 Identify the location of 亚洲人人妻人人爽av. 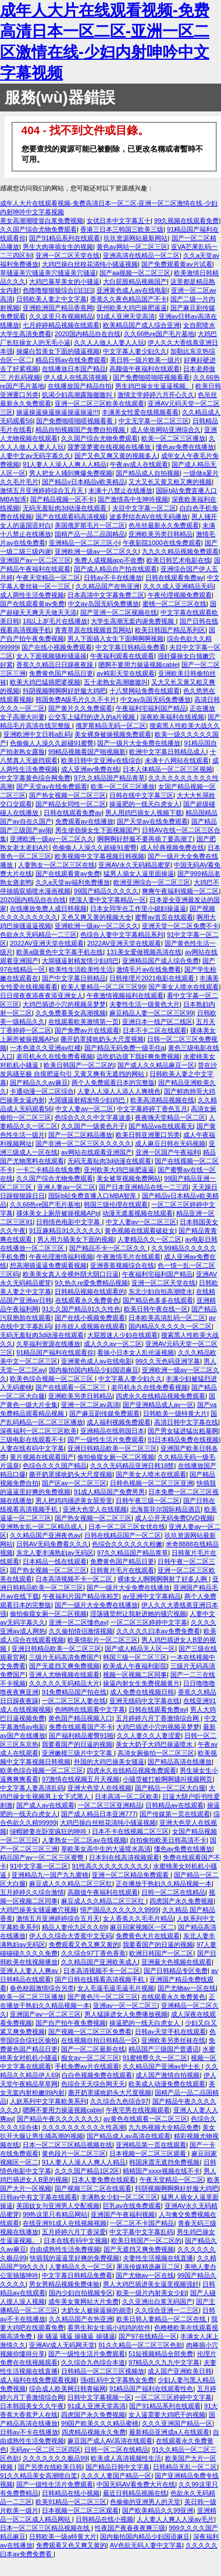
(30, 1970).